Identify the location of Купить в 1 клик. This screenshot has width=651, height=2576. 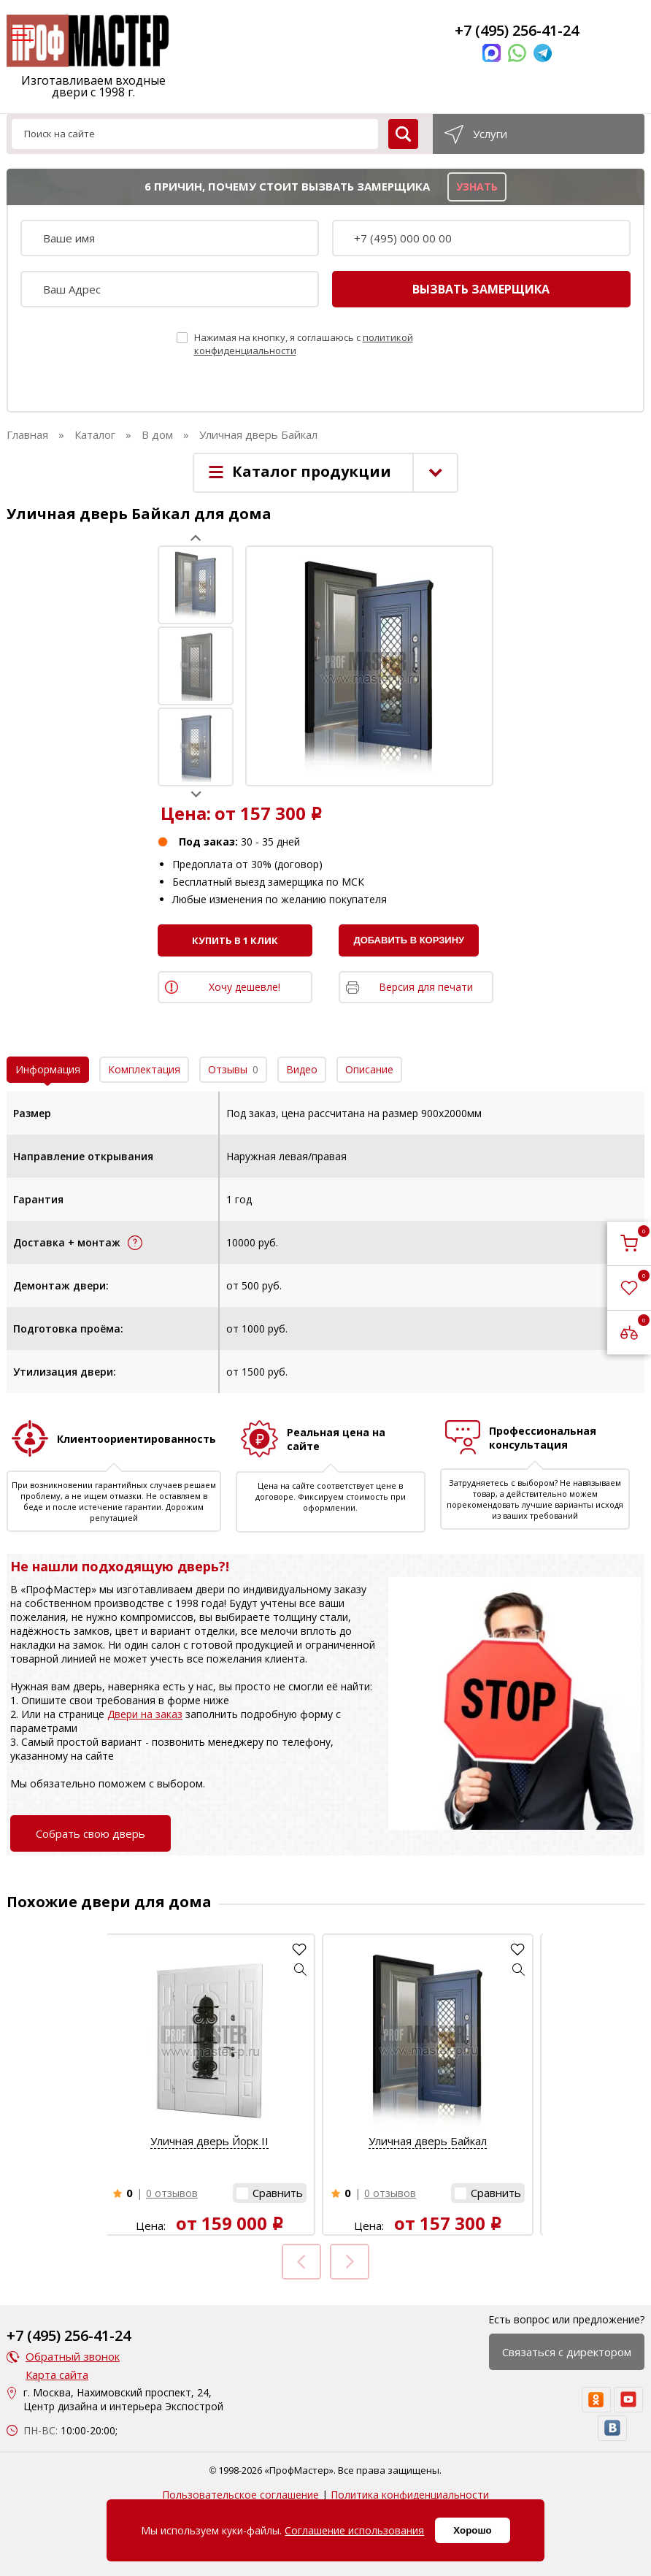
(235, 940).